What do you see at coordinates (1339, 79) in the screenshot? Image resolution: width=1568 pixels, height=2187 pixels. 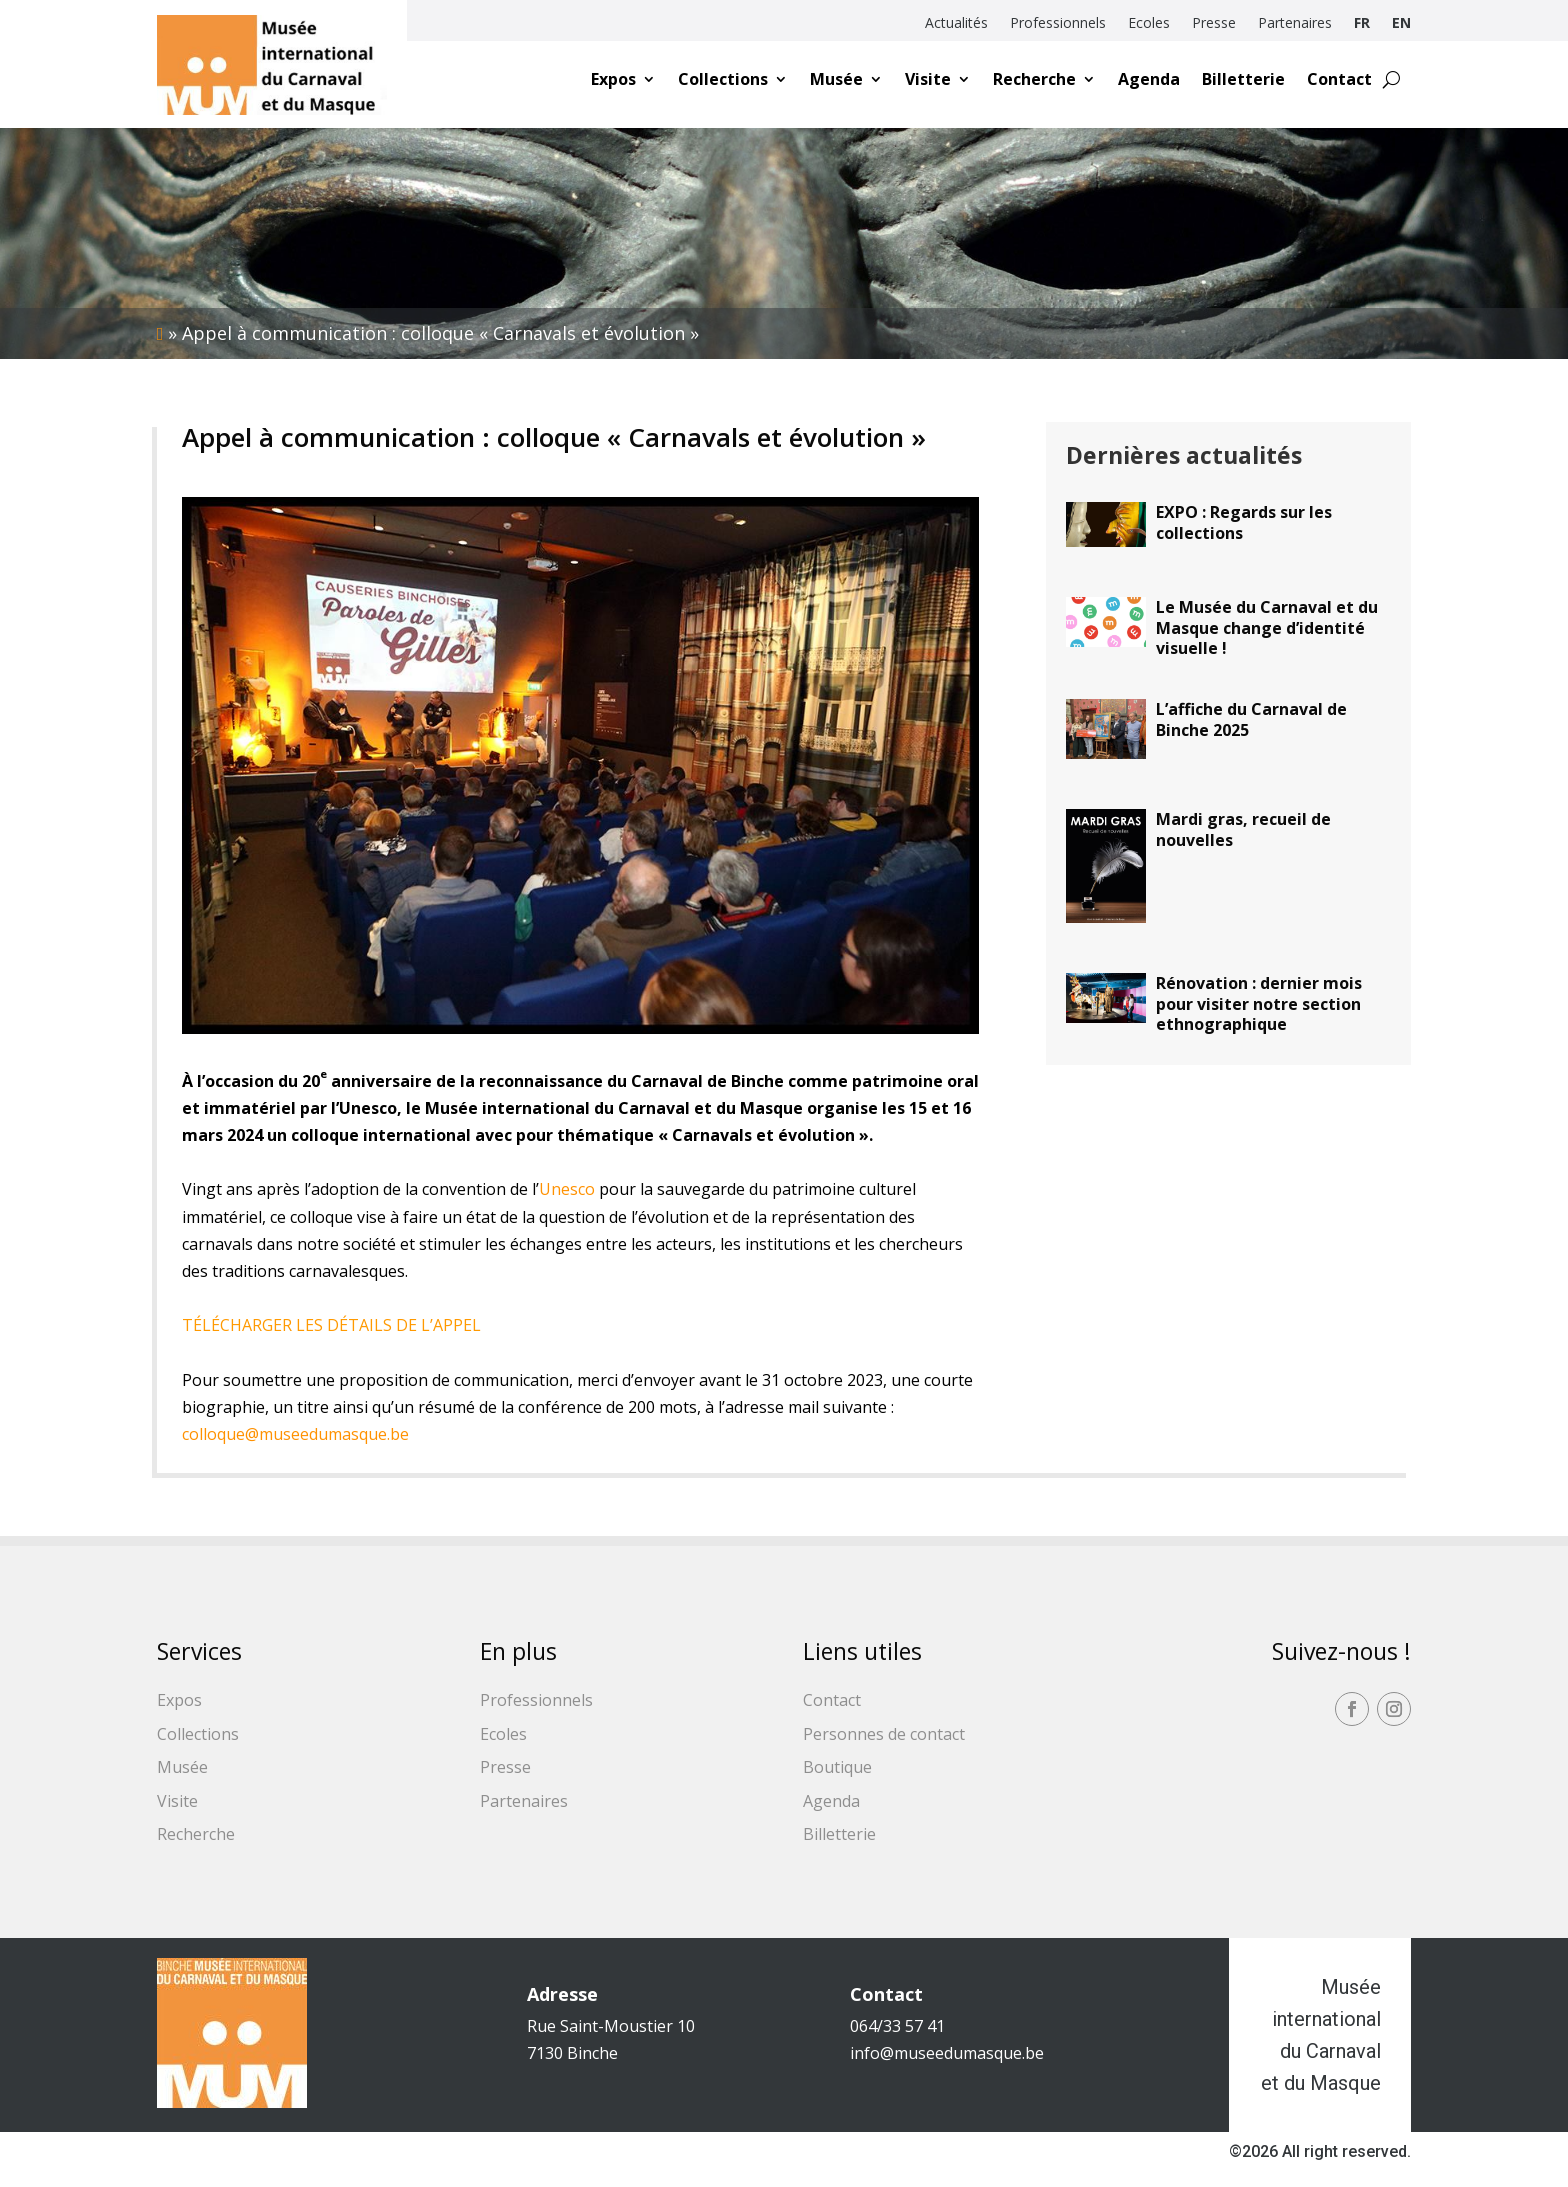 I see `Contact` at bounding box center [1339, 79].